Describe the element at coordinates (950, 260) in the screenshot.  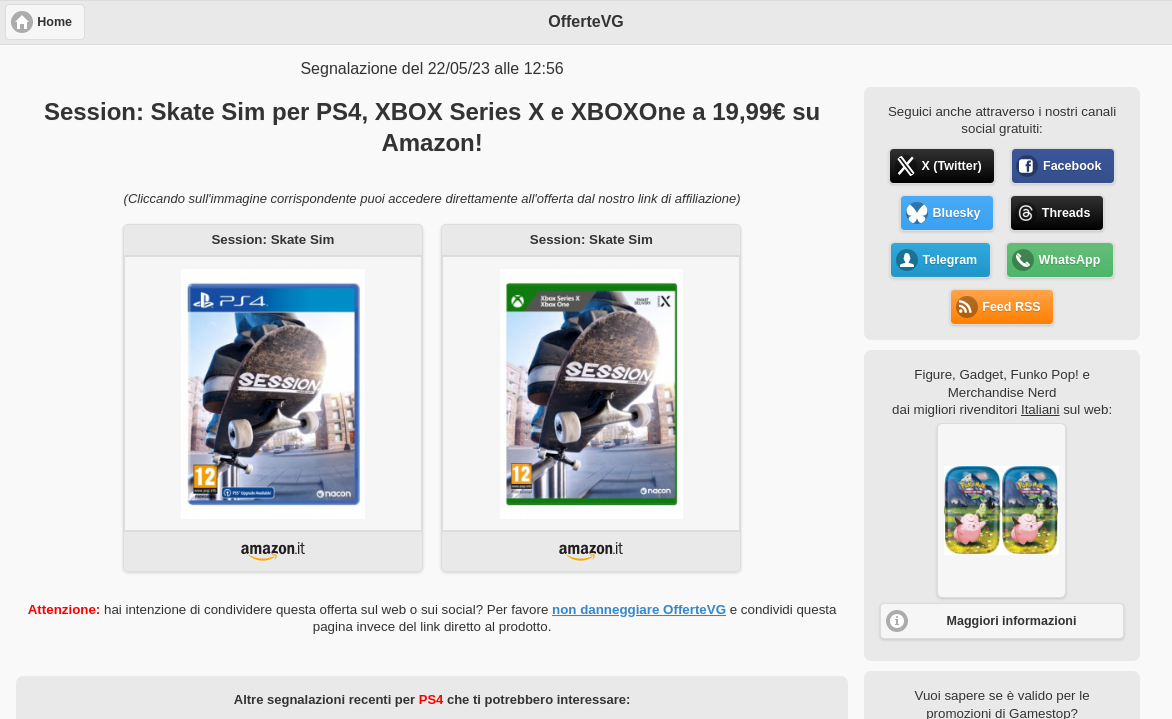
I see `Telegram [button]` at that location.